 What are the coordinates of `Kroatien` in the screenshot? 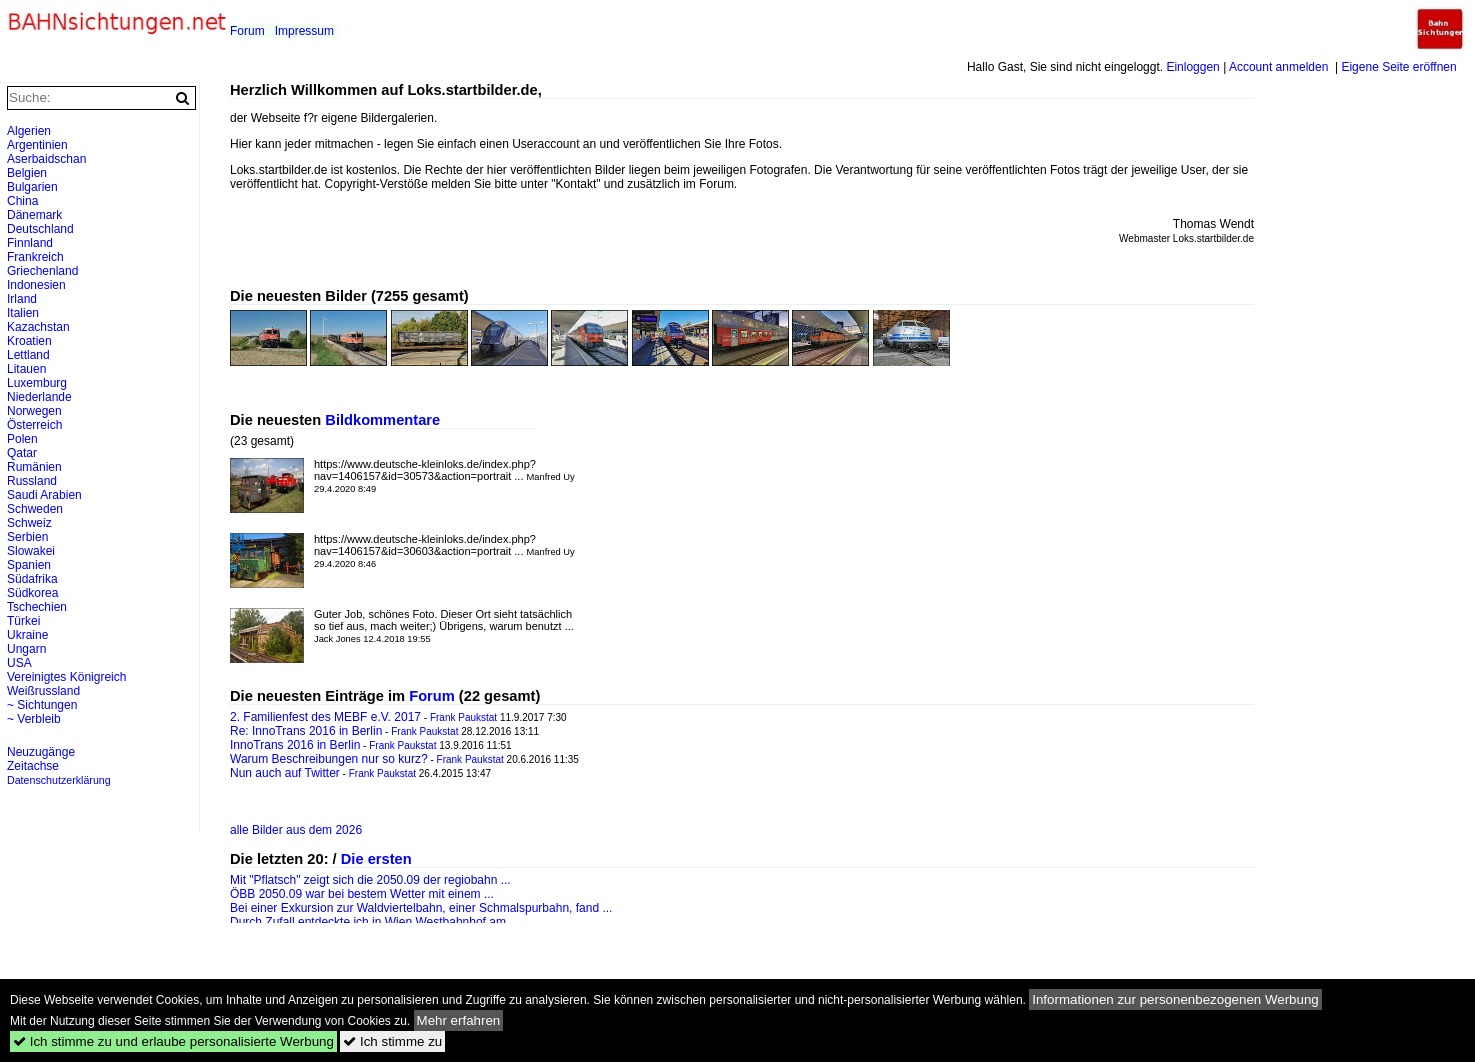 It's located at (29, 341).